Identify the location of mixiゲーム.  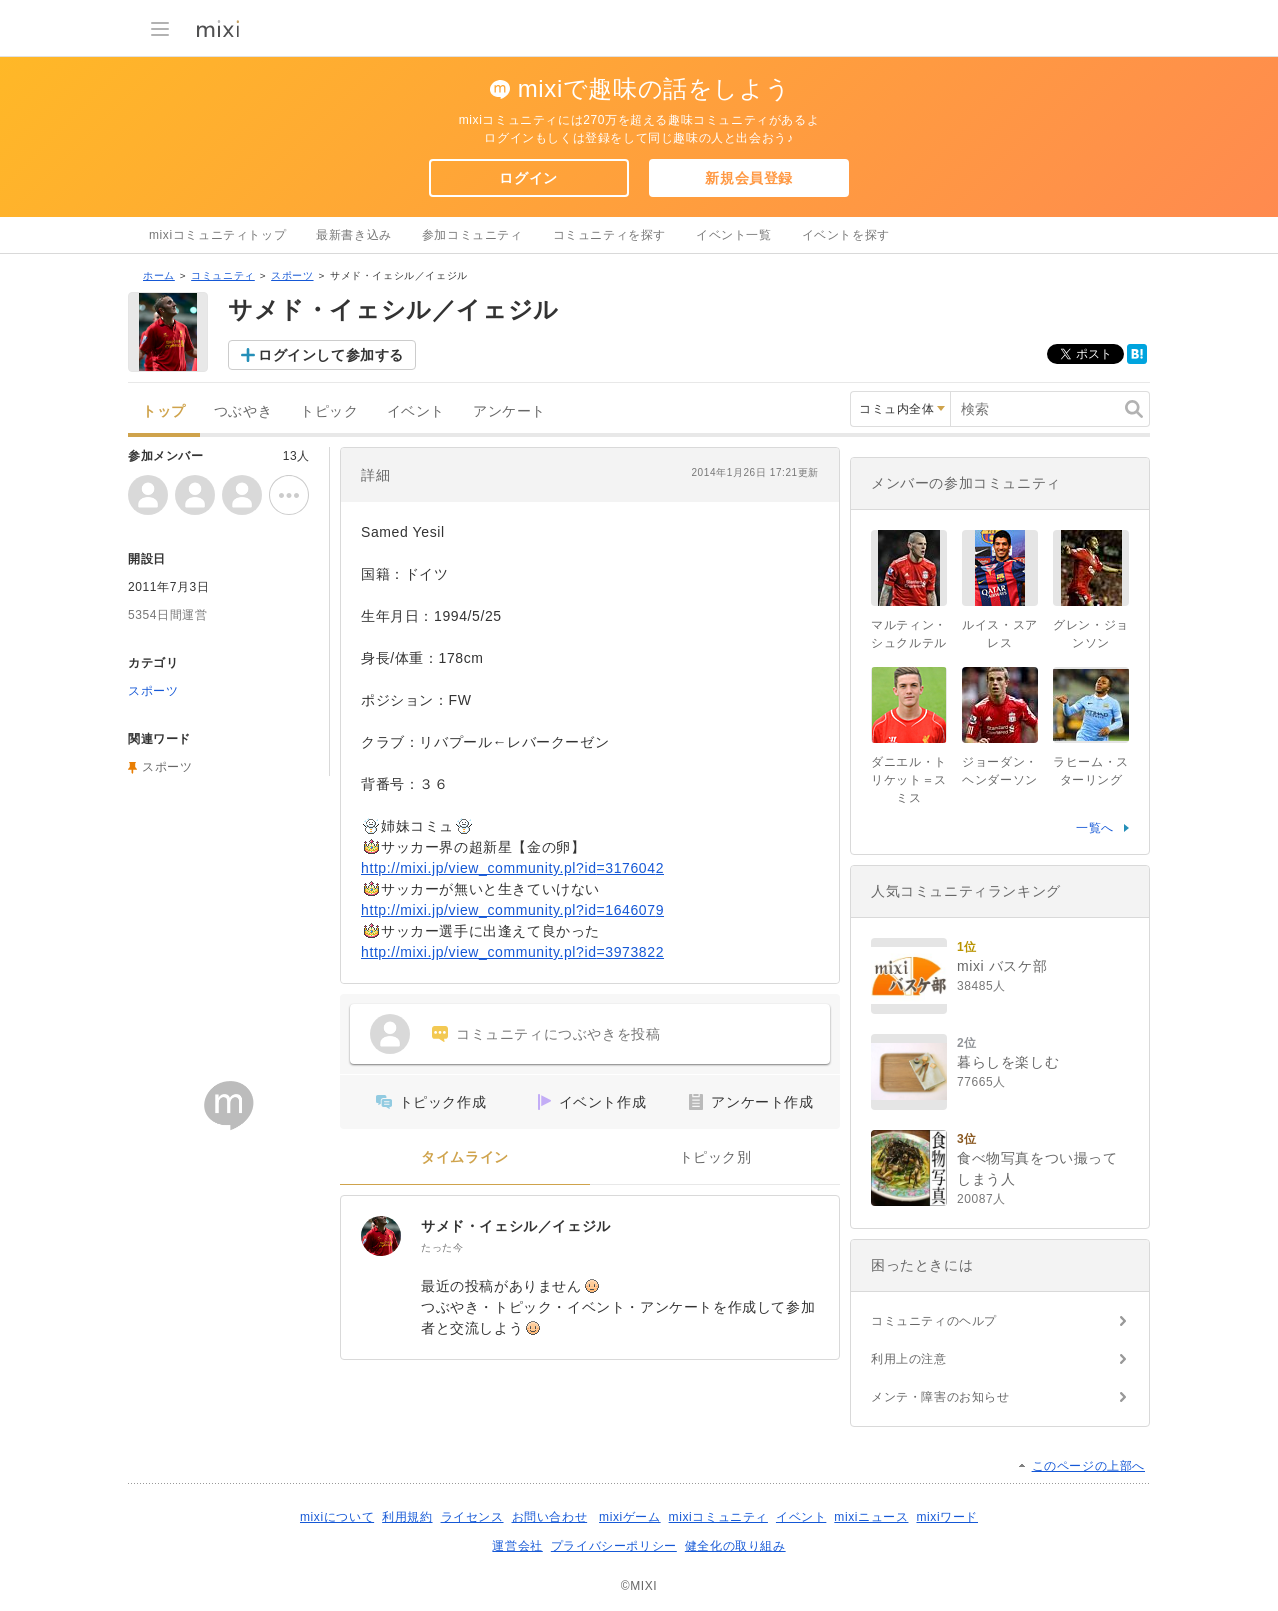
(630, 1517).